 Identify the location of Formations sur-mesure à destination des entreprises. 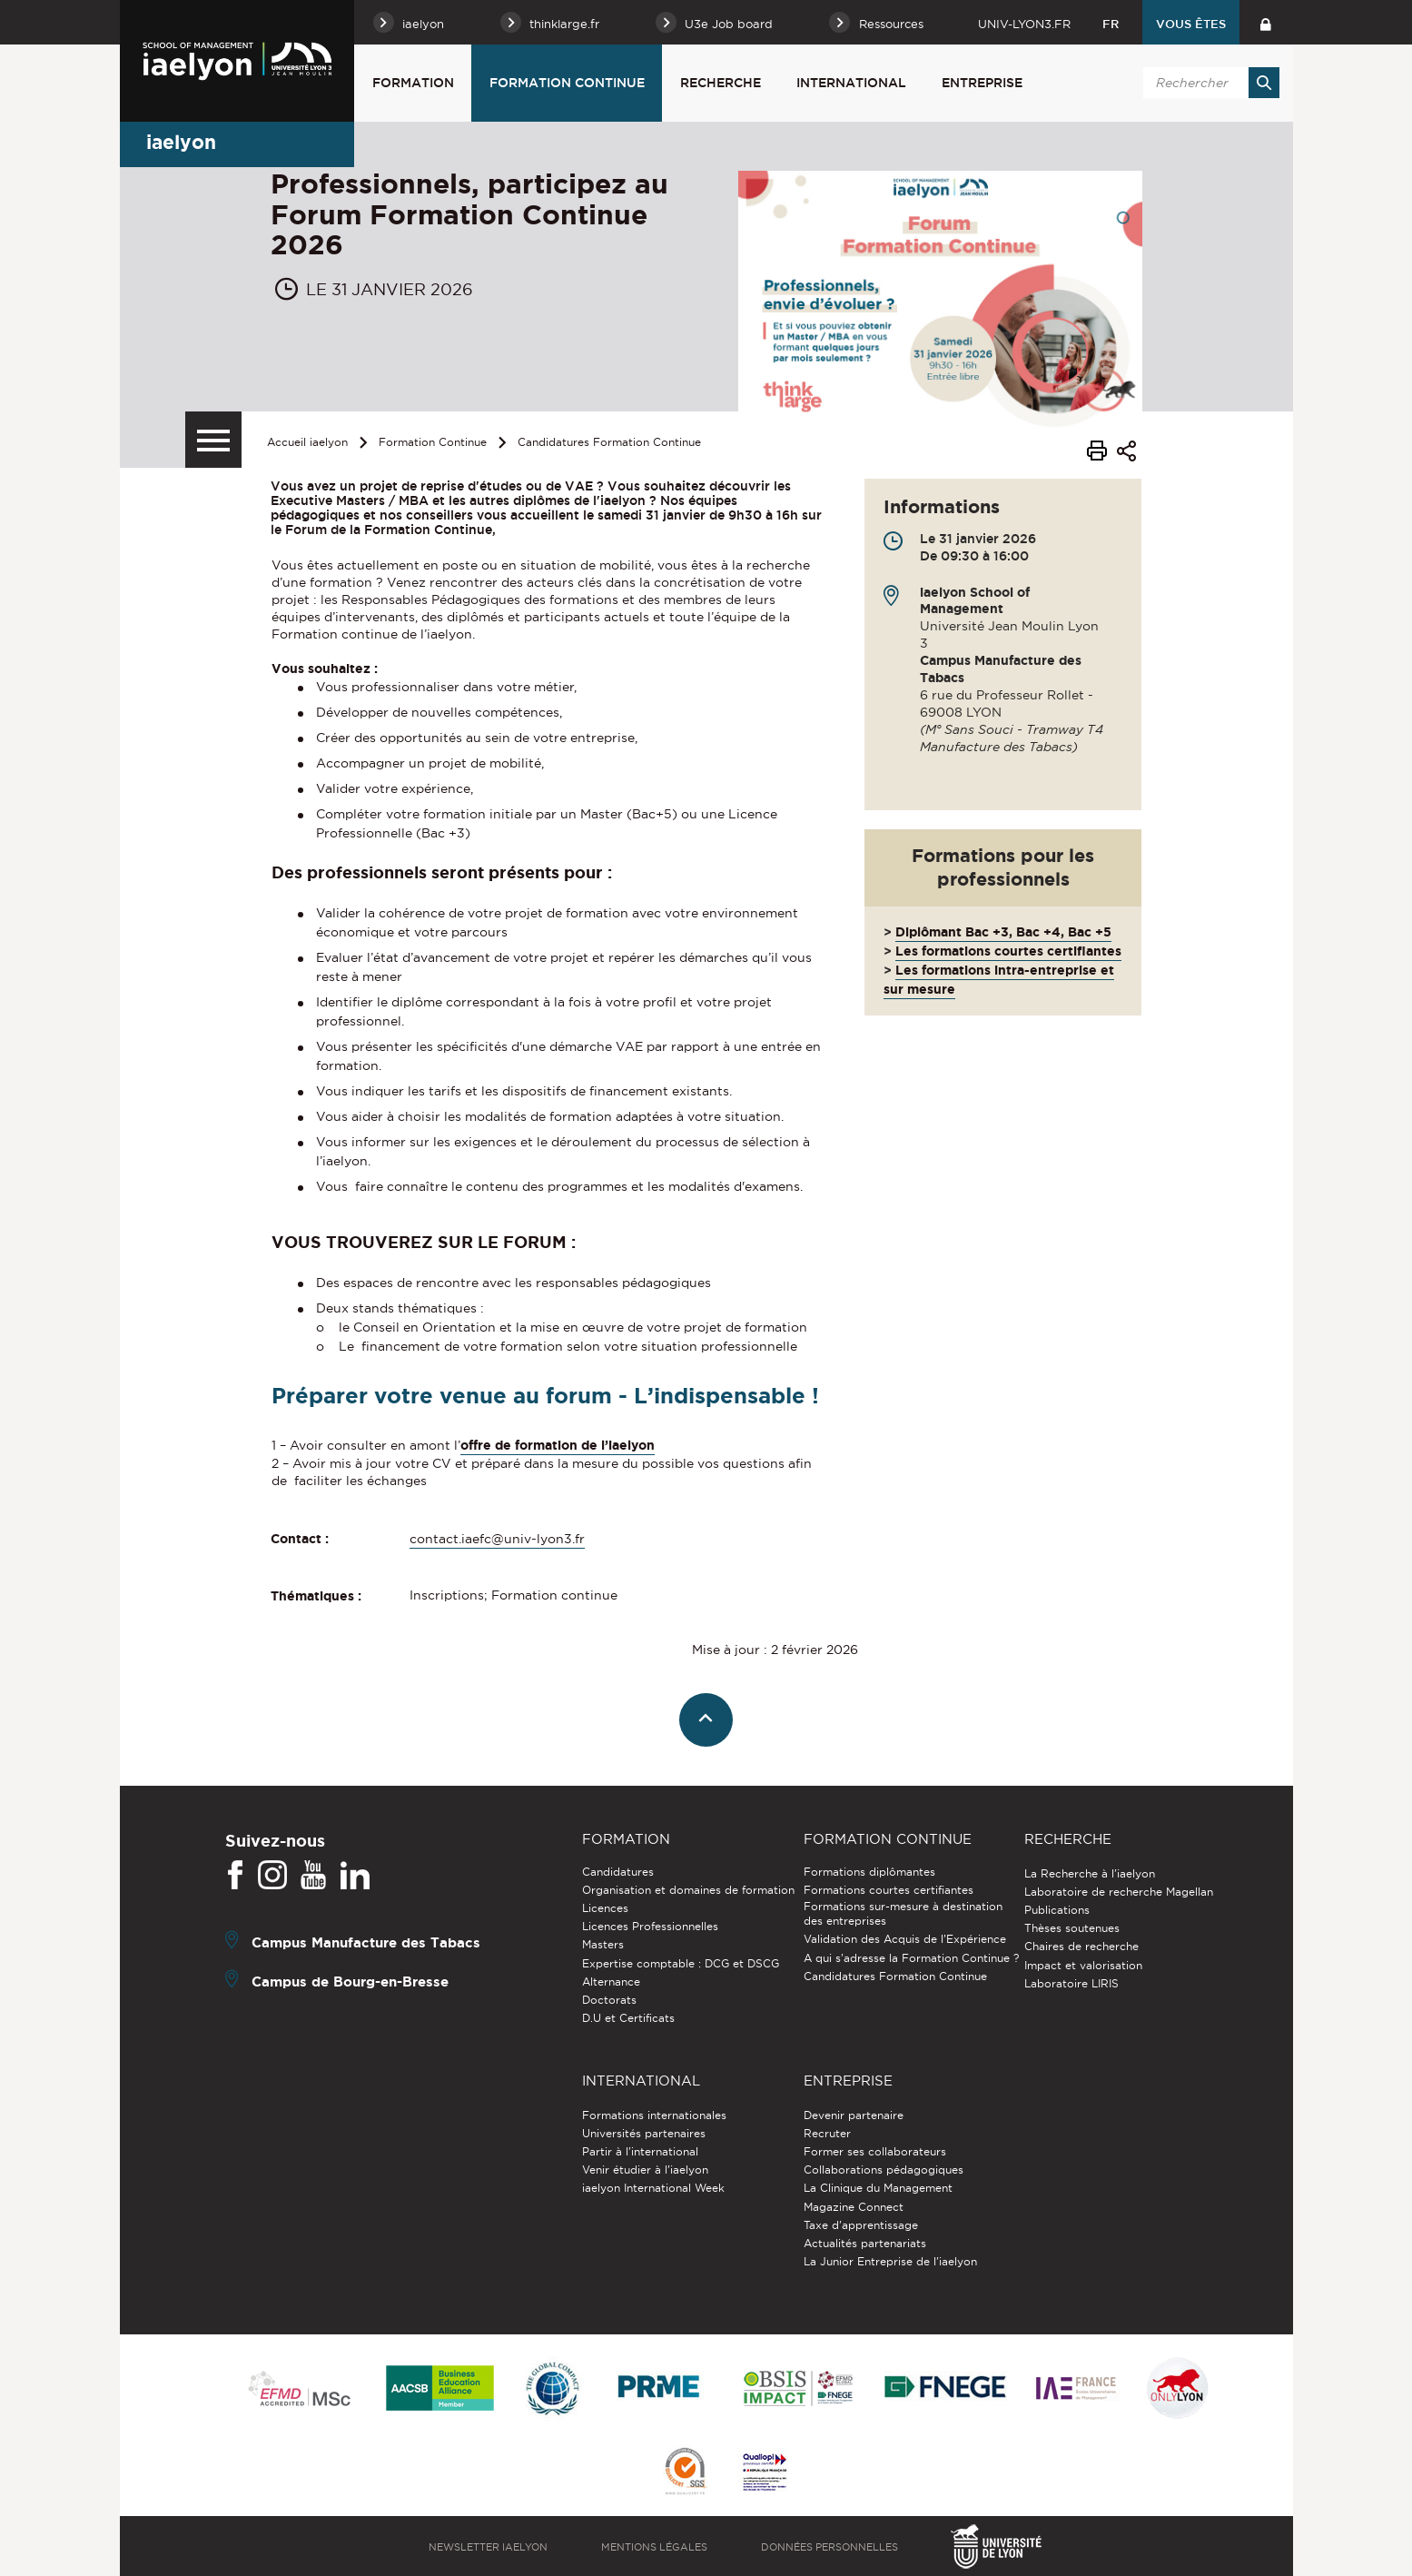
(903, 1913).